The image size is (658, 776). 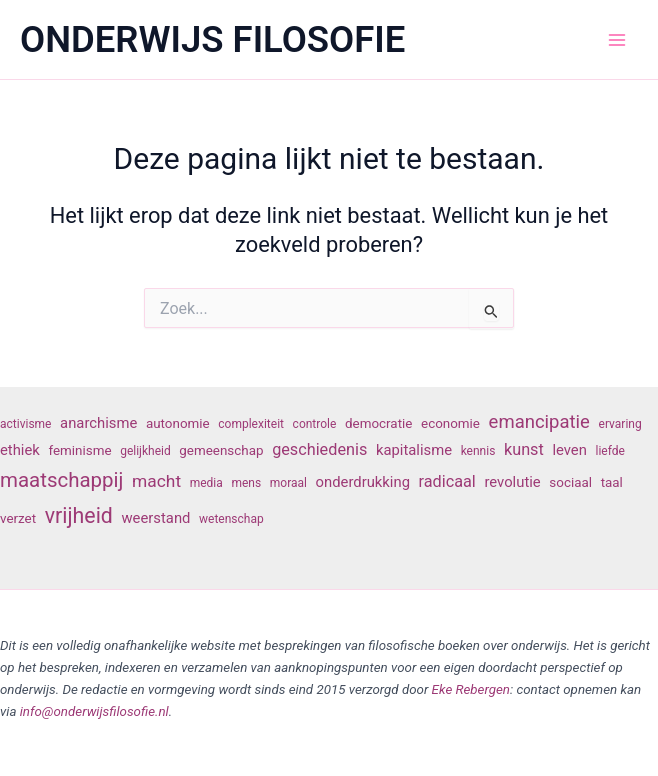 What do you see at coordinates (94, 711) in the screenshot?
I see `info@onderwijsfilosofie.nl` at bounding box center [94, 711].